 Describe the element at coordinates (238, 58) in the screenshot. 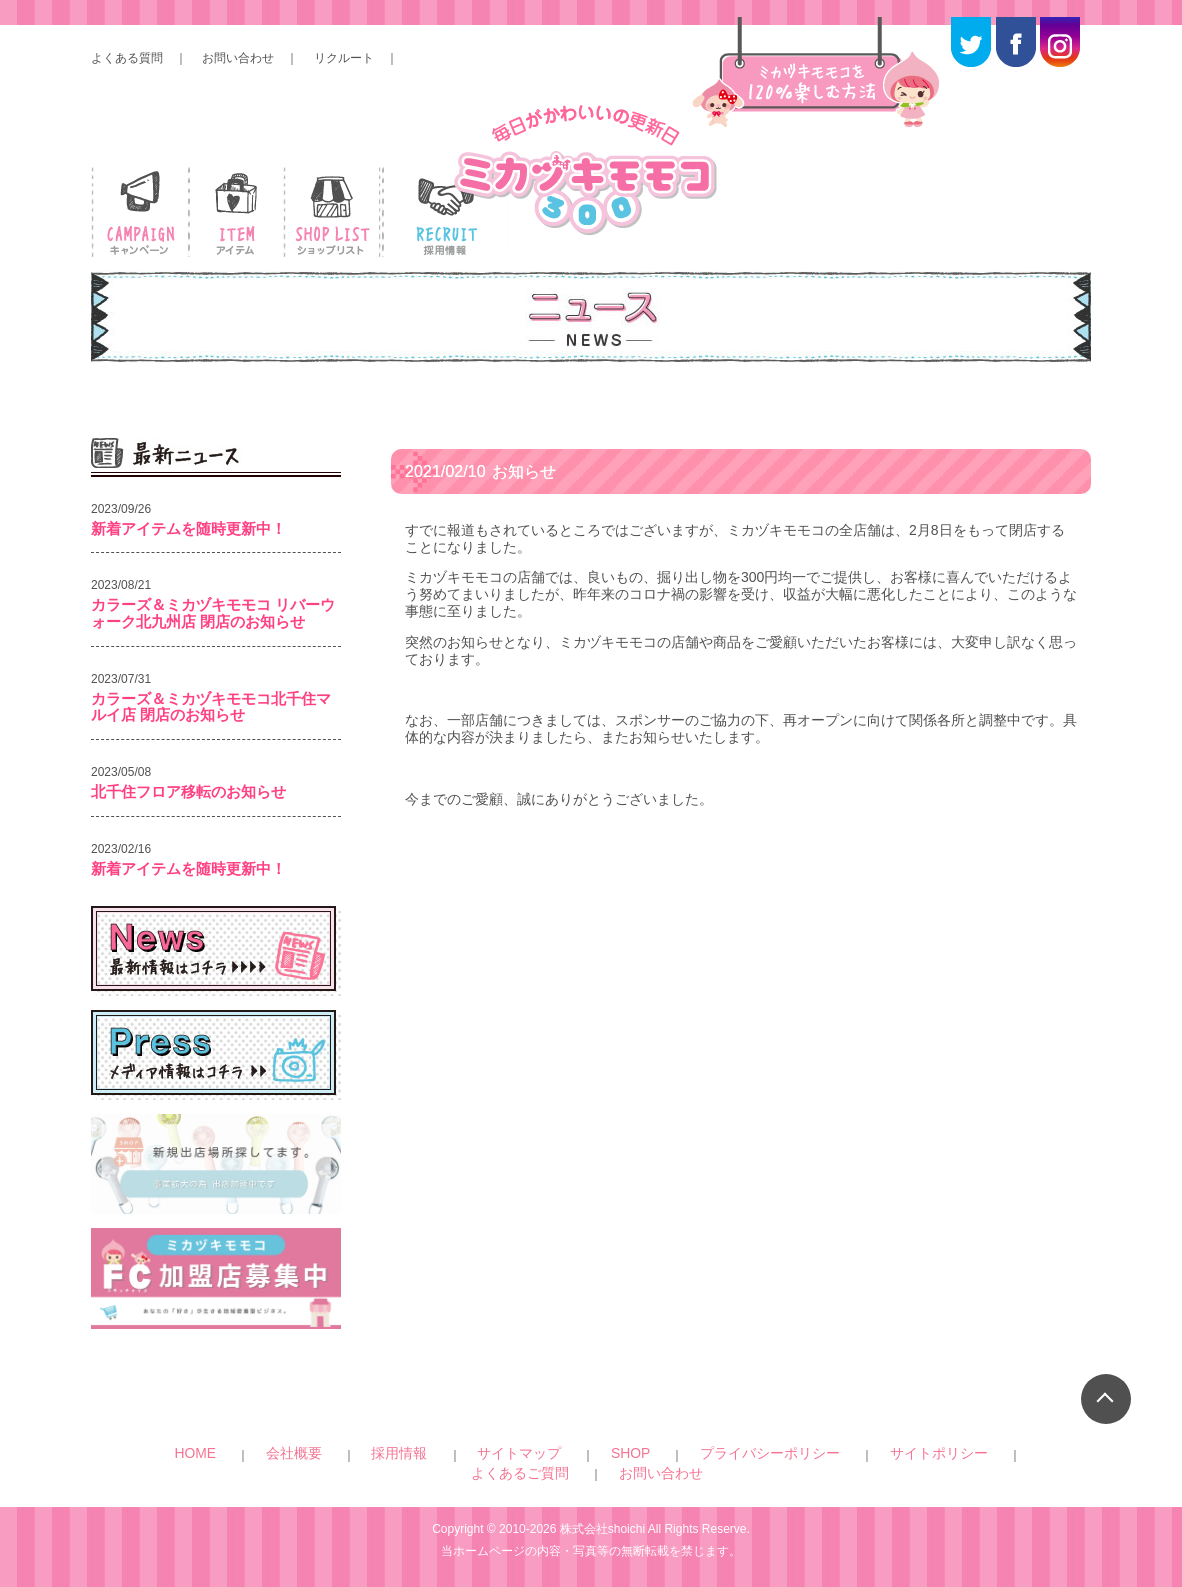

I see `お問い合わせ` at that location.